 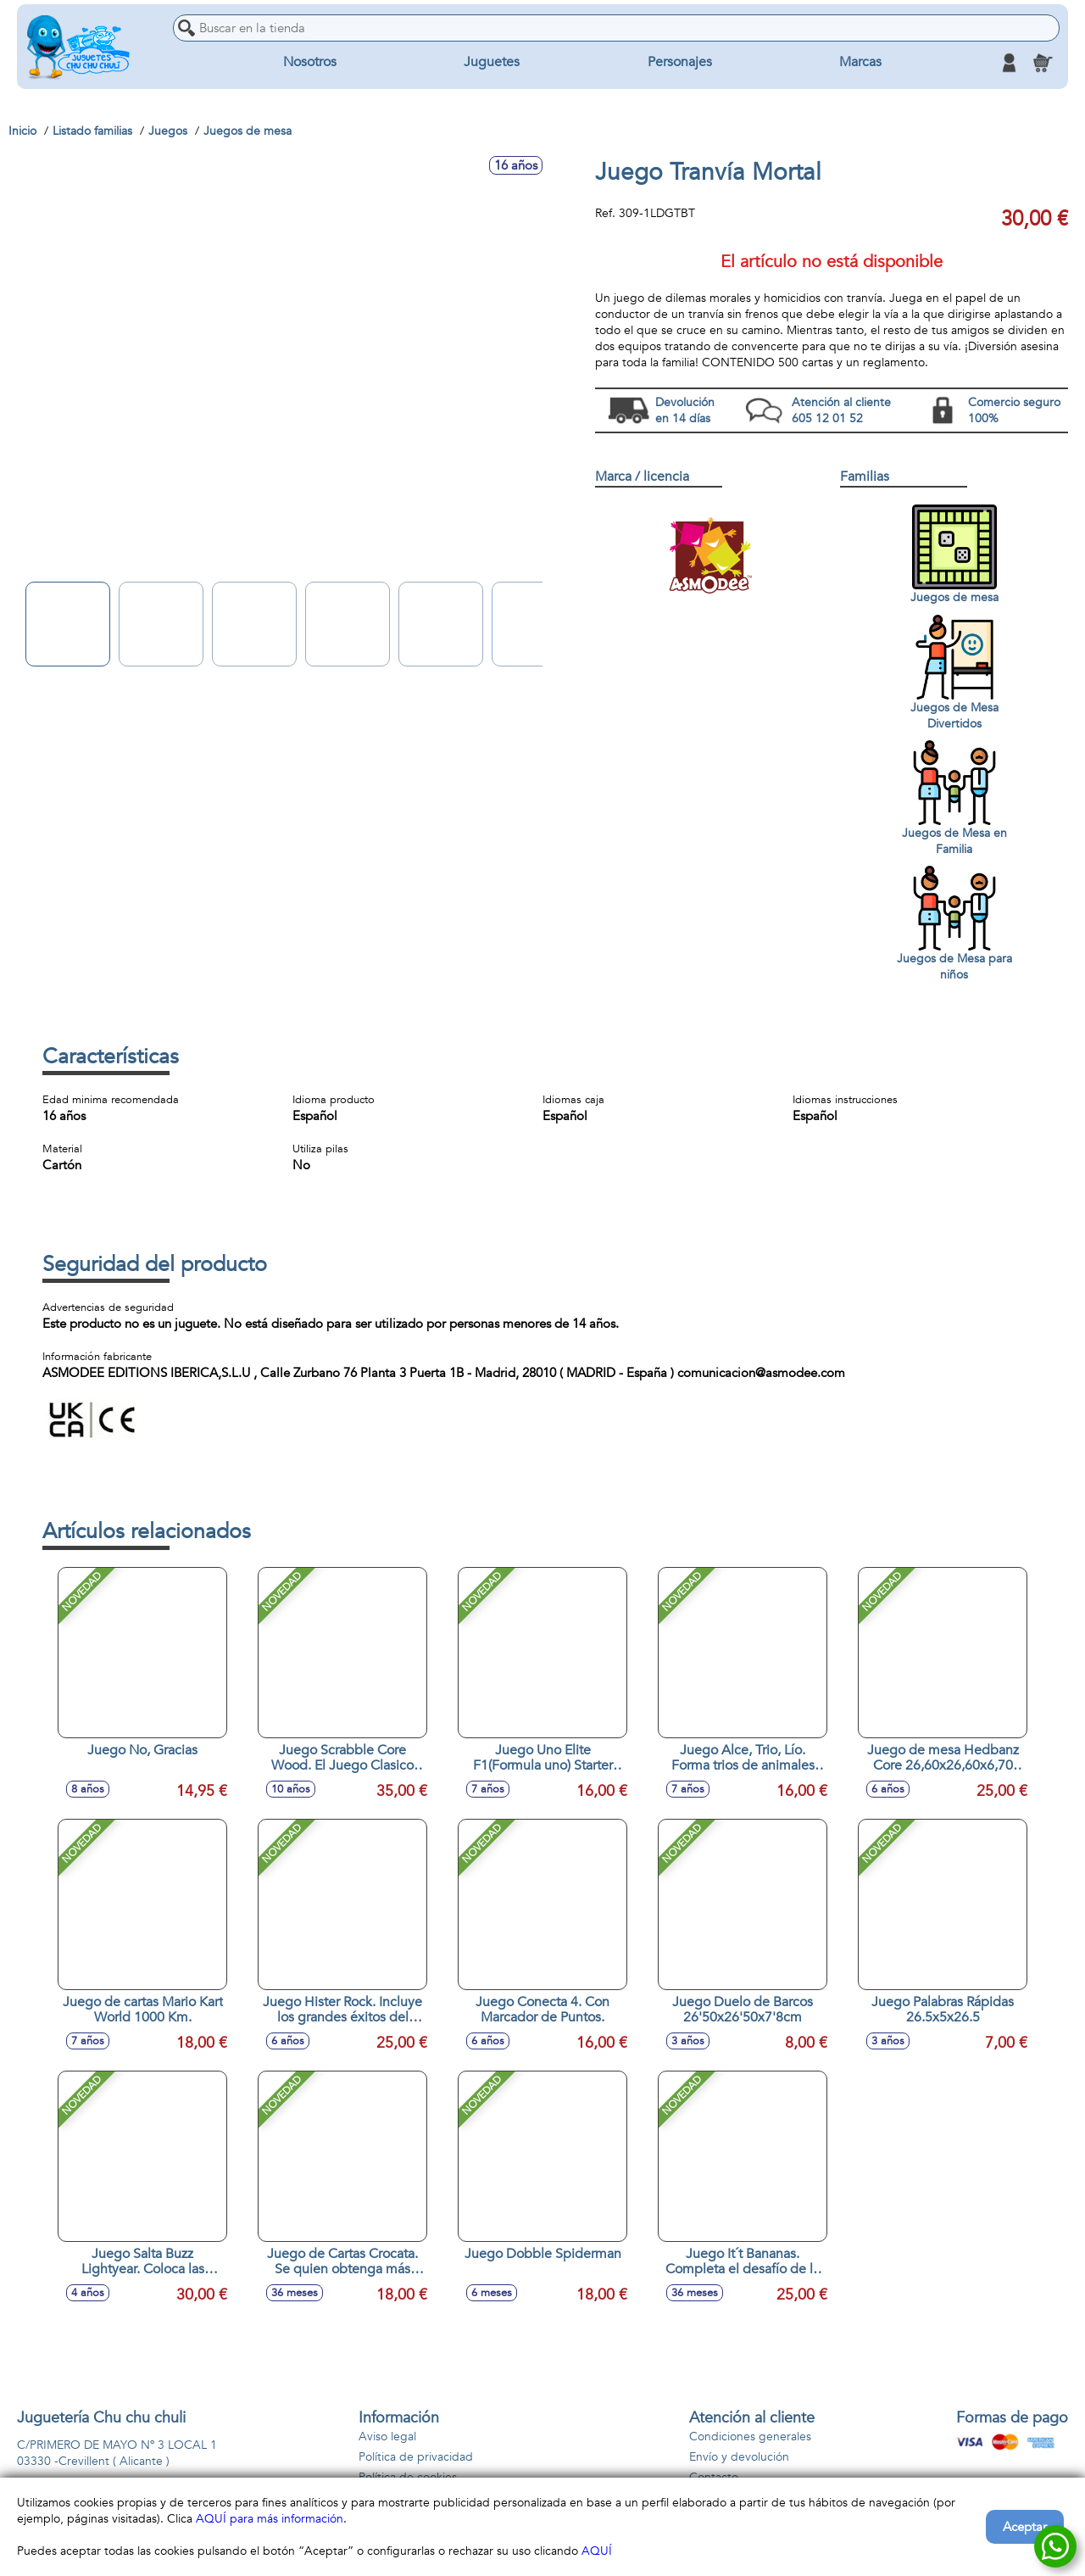 What do you see at coordinates (387, 2436) in the screenshot?
I see `Aviso legal` at bounding box center [387, 2436].